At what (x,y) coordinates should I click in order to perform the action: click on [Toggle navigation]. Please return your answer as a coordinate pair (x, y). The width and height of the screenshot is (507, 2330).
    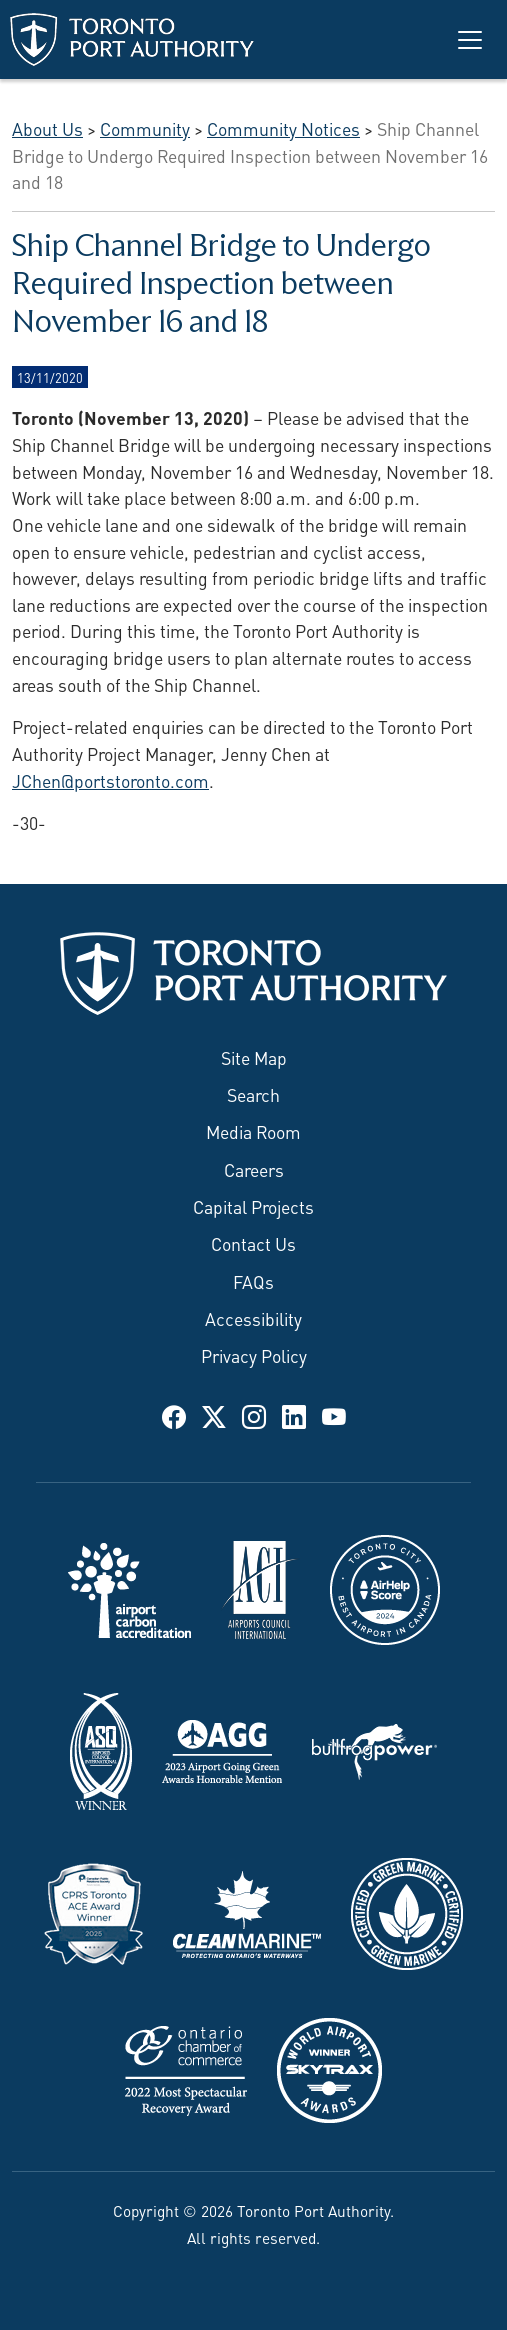
    Looking at the image, I should click on (470, 40).